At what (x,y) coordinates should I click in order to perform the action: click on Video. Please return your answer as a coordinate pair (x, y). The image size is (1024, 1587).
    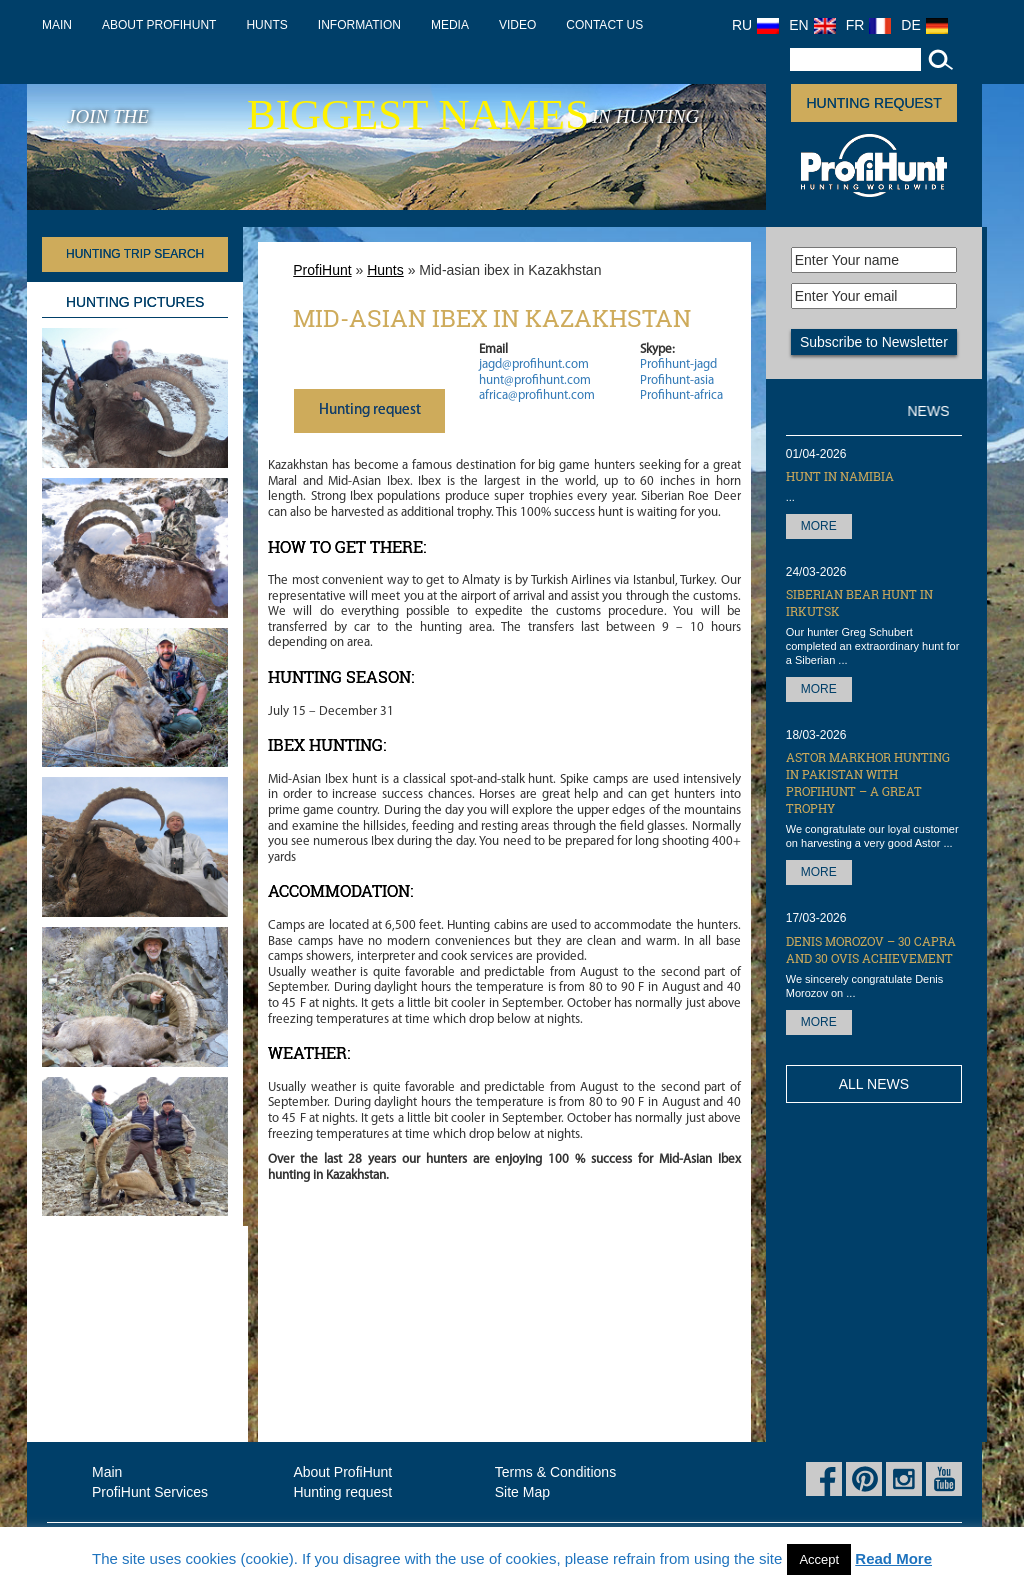
    Looking at the image, I should click on (517, 25).